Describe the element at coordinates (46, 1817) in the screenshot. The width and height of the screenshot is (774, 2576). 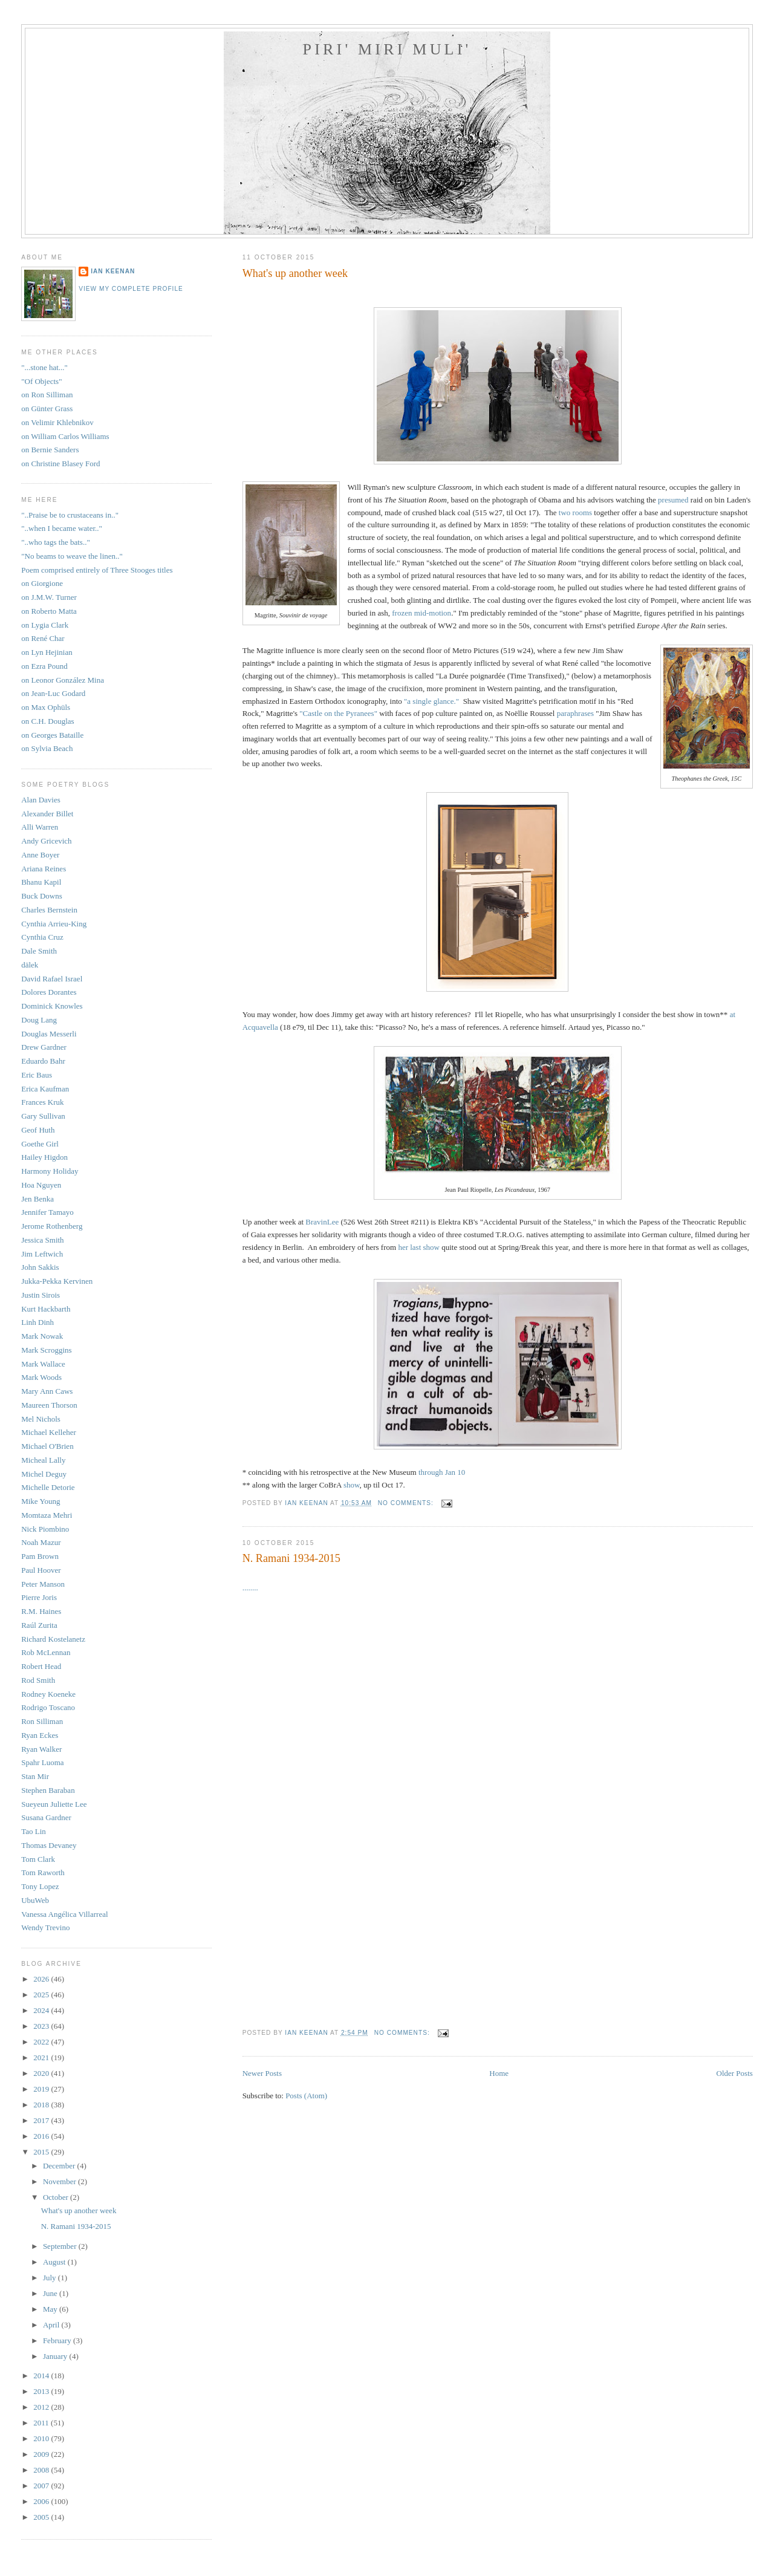
I see `Susana Gardner` at that location.